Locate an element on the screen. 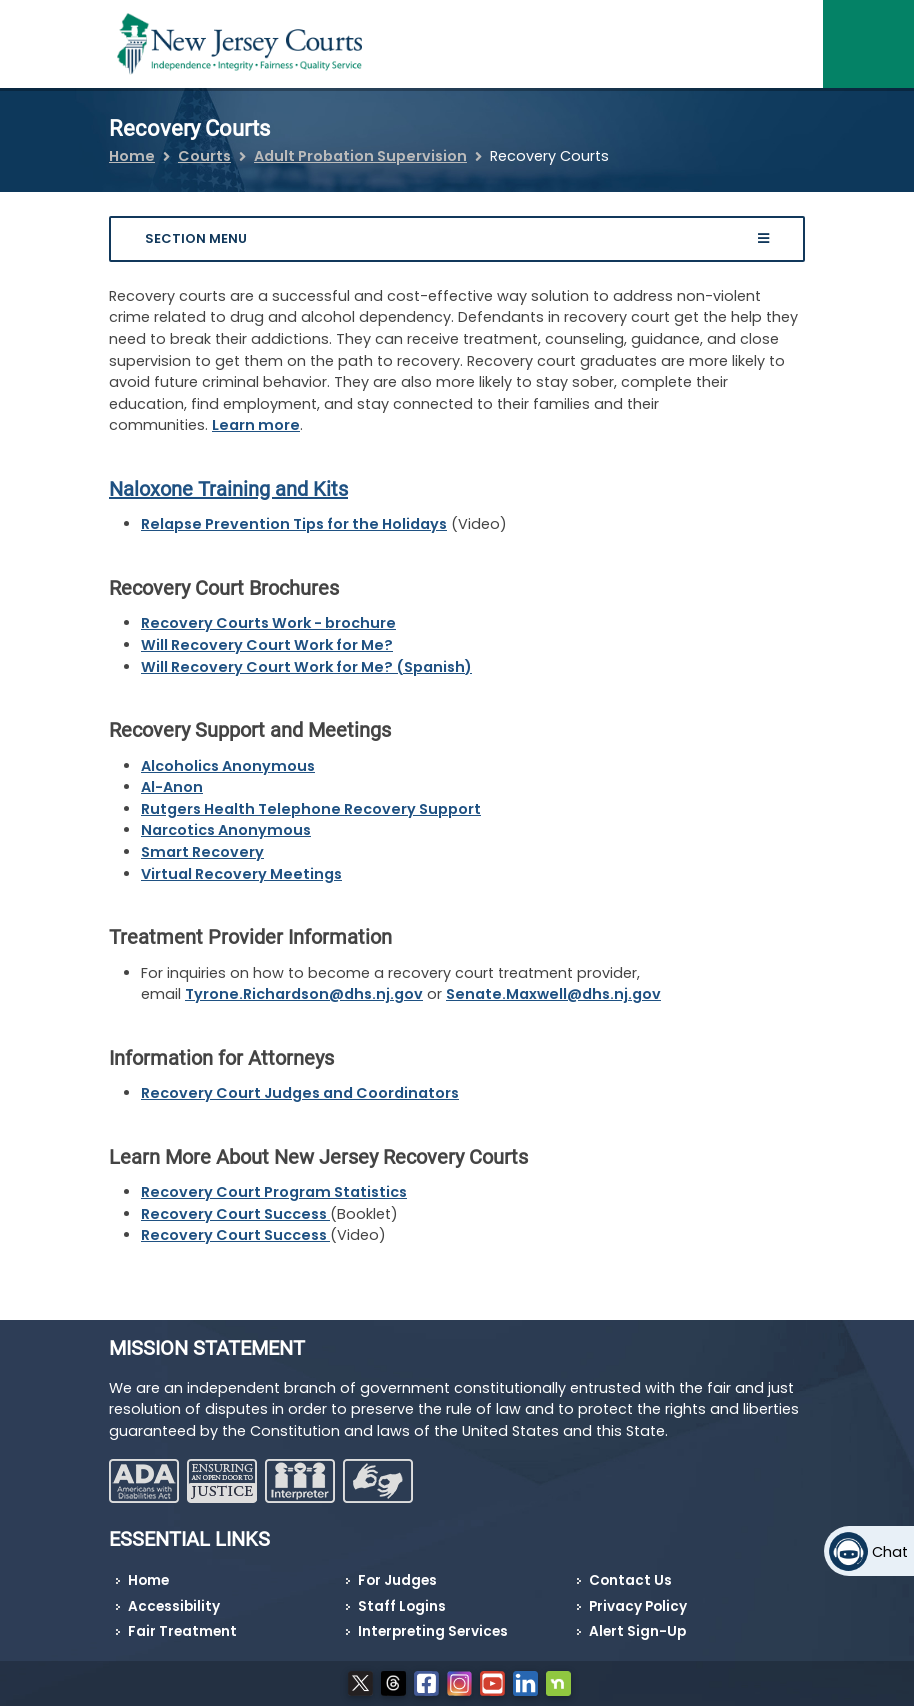 This screenshot has height=1706, width=914. Will Recovery Court Work for Me? is located at coordinates (267, 645).